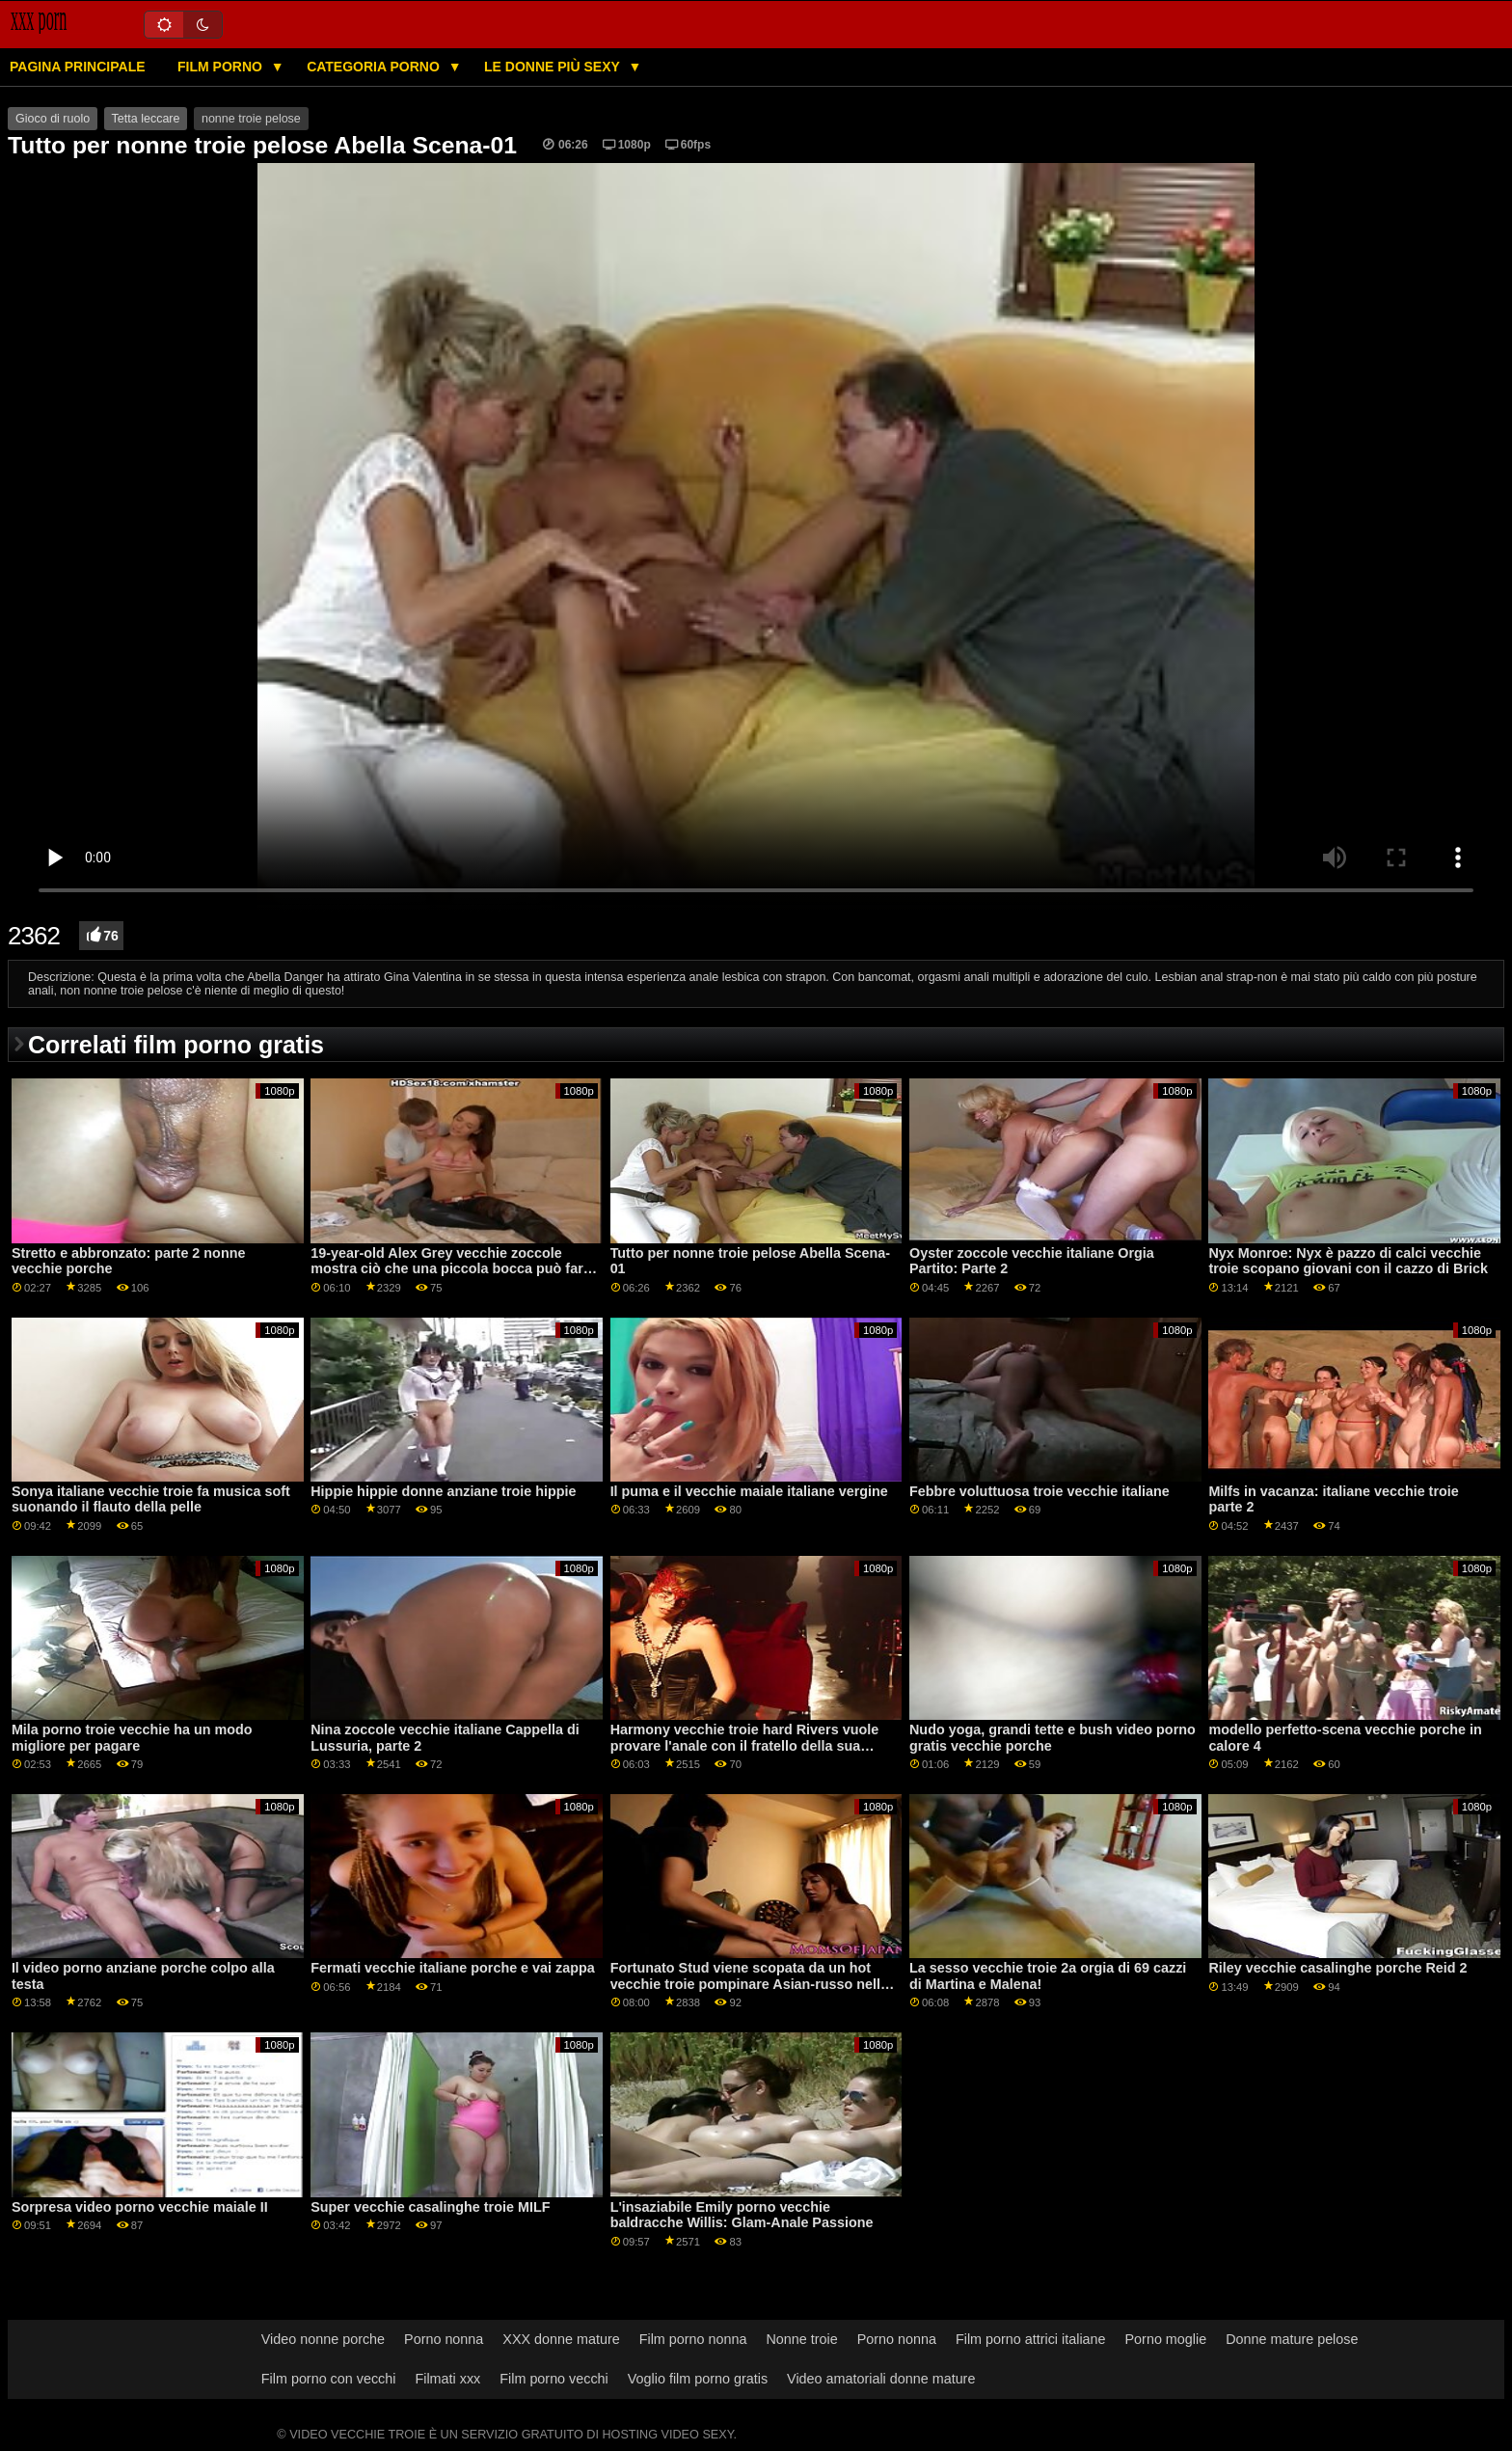 The width and height of the screenshot is (1512, 2451). Describe the element at coordinates (375, 66) in the screenshot. I see `Categoria porno` at that location.